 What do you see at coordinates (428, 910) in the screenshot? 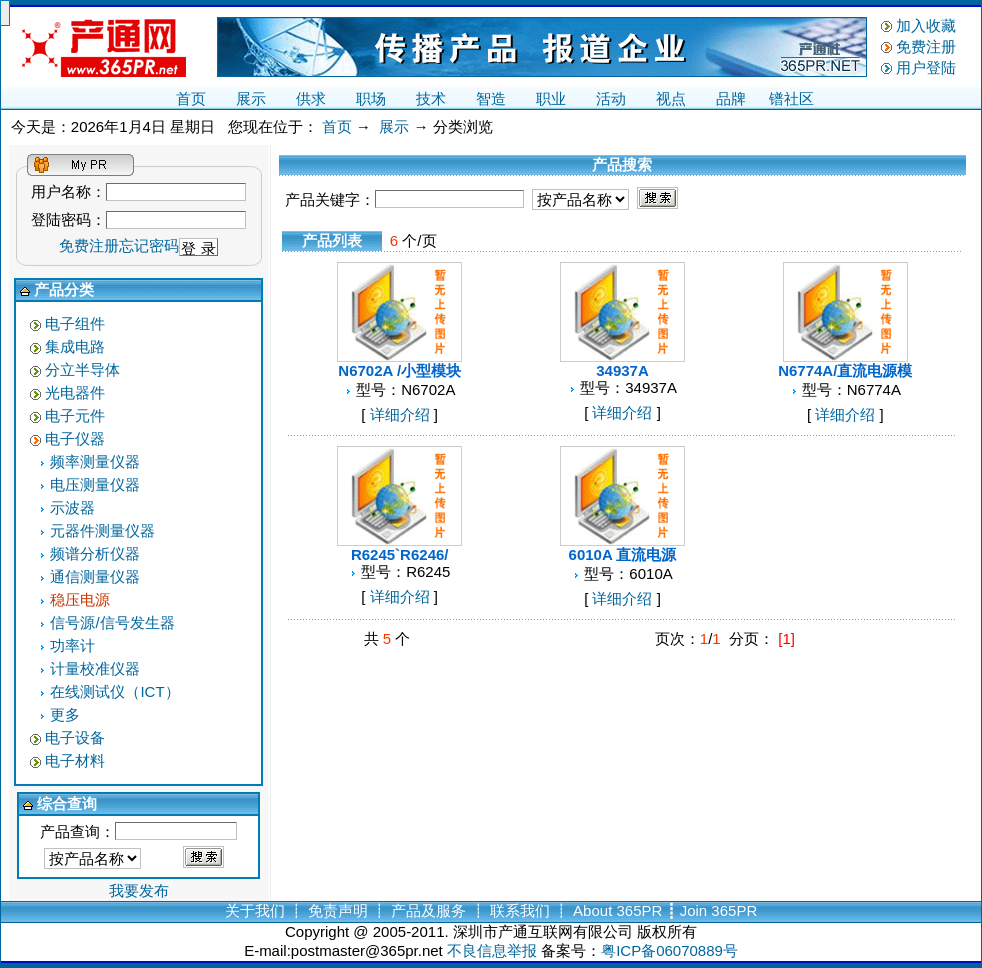
I see `产品及服务` at bounding box center [428, 910].